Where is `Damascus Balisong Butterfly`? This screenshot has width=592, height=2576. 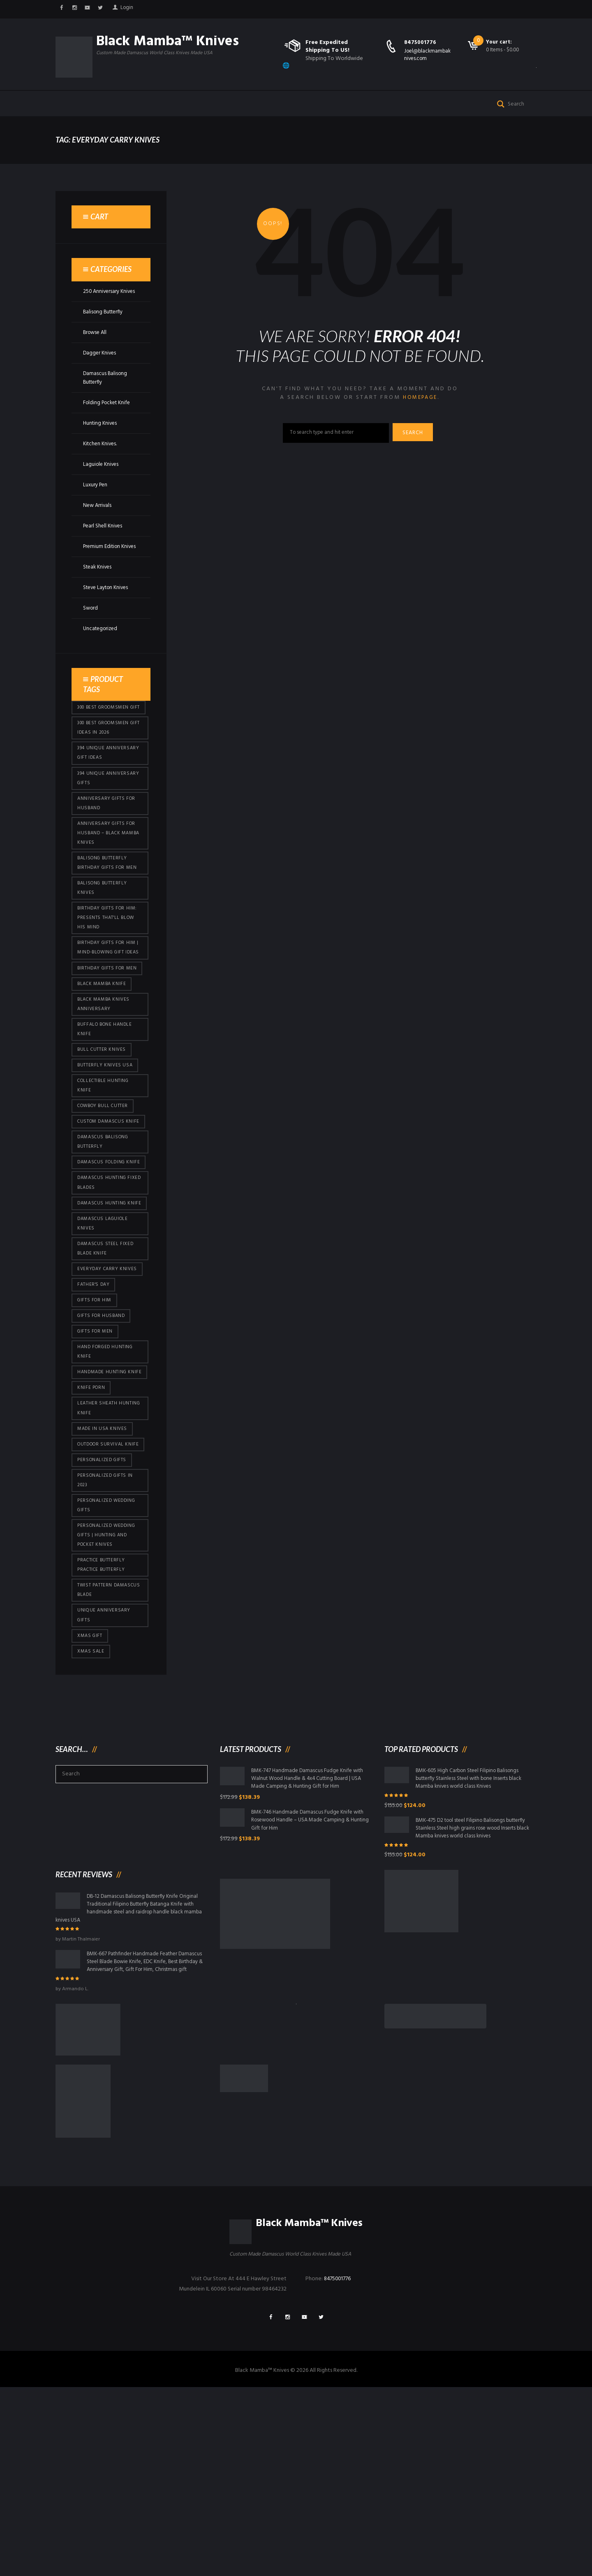 Damascus Balisong Butterfly is located at coordinates (106, 404).